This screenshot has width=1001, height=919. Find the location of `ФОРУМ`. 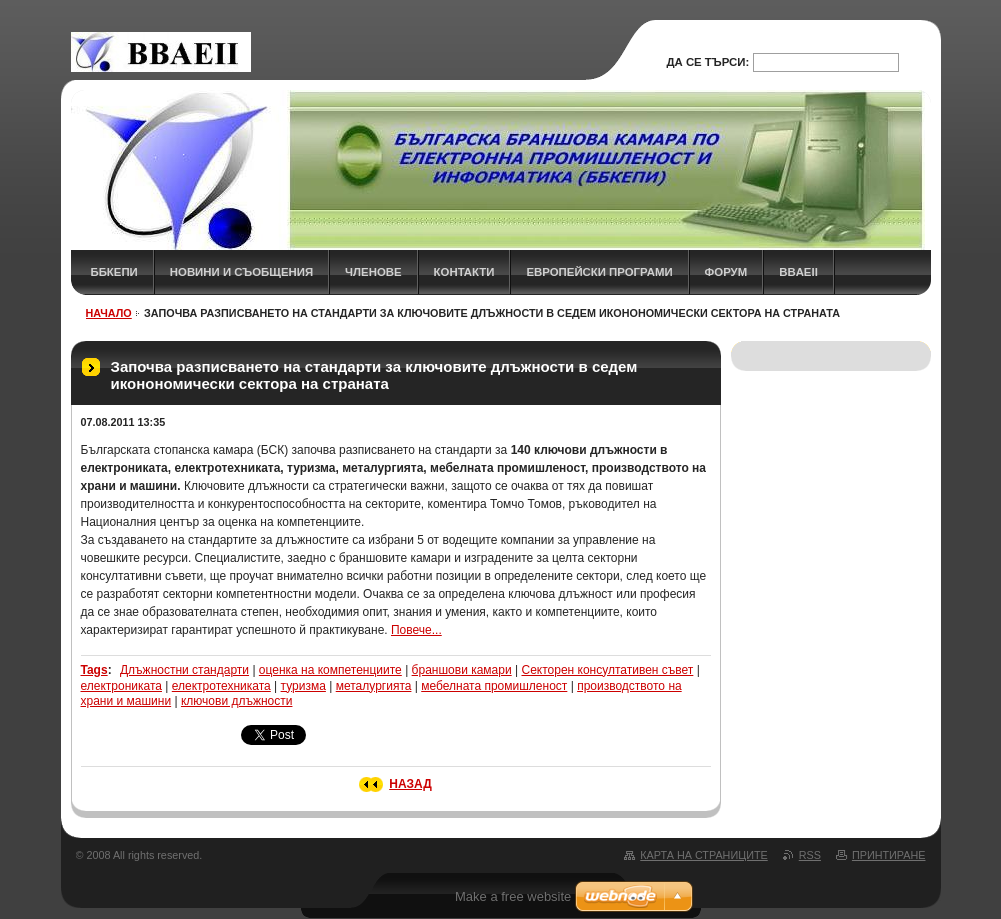

ФОРУМ is located at coordinates (726, 272).